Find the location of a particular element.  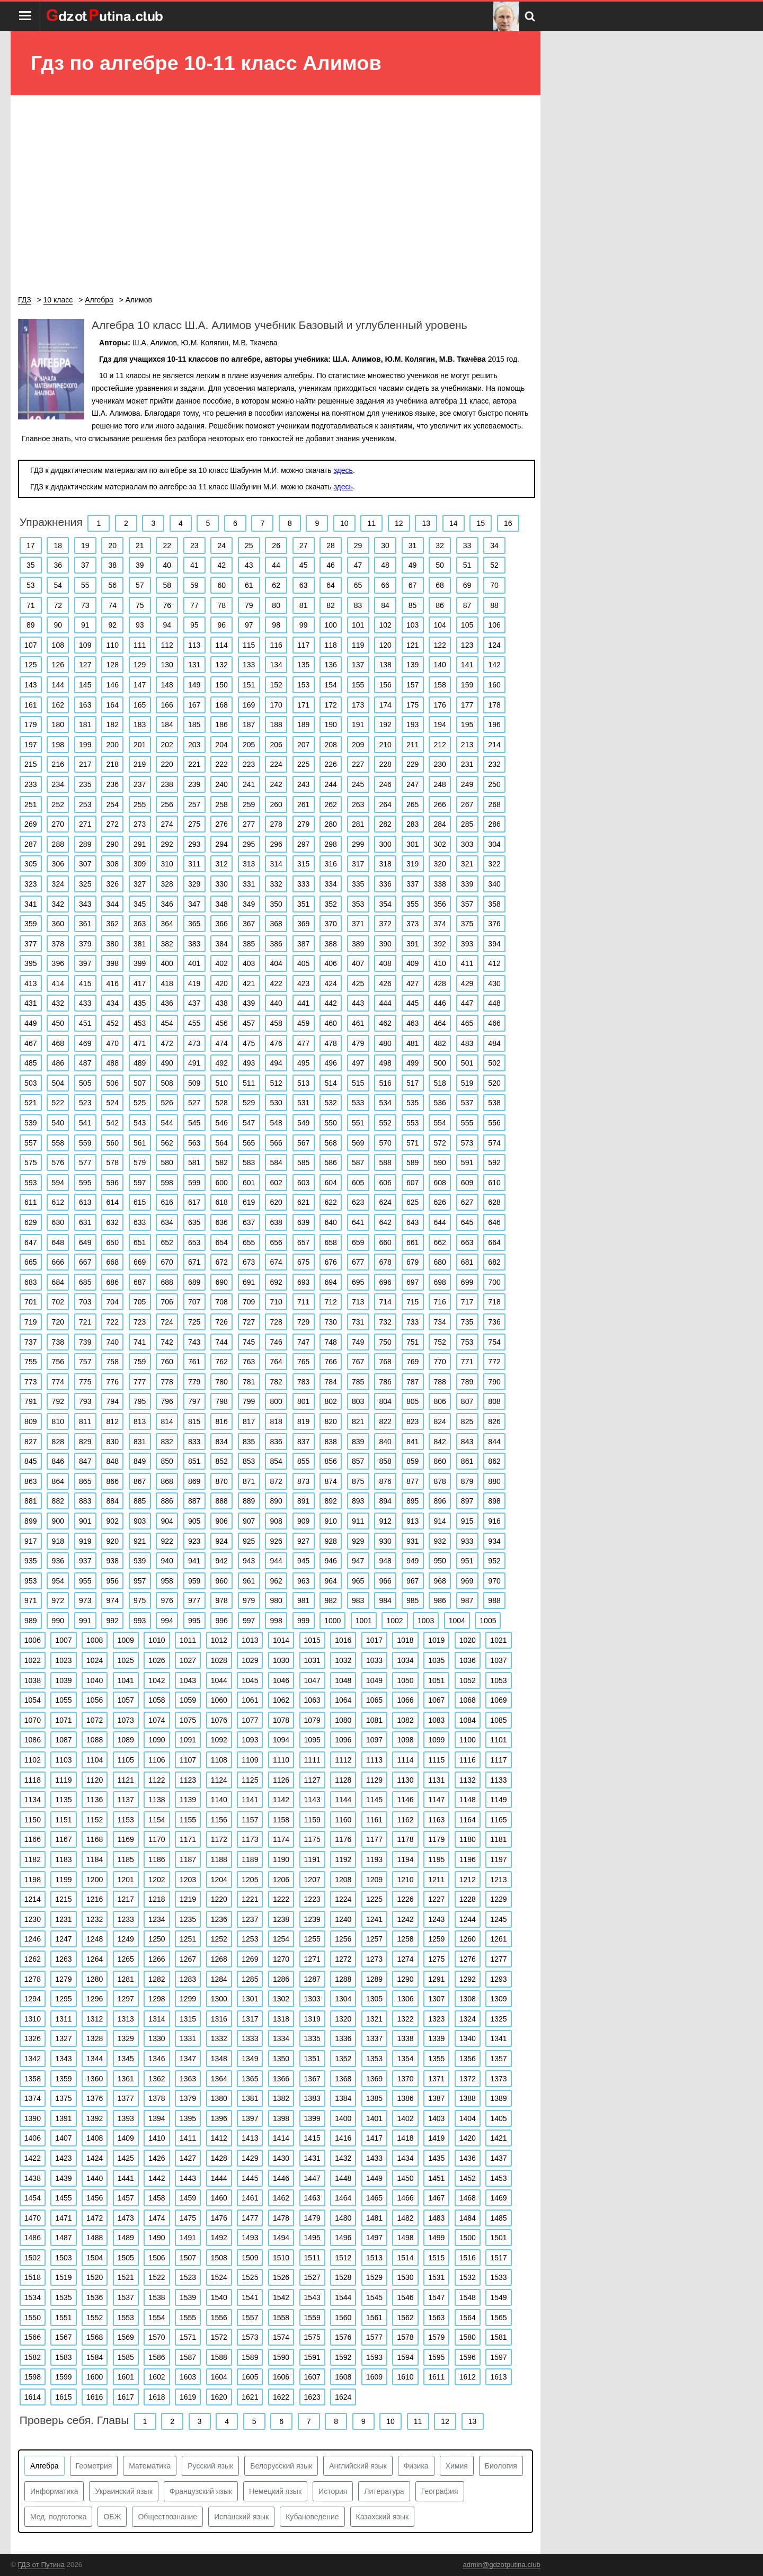

1609 is located at coordinates (374, 2377).